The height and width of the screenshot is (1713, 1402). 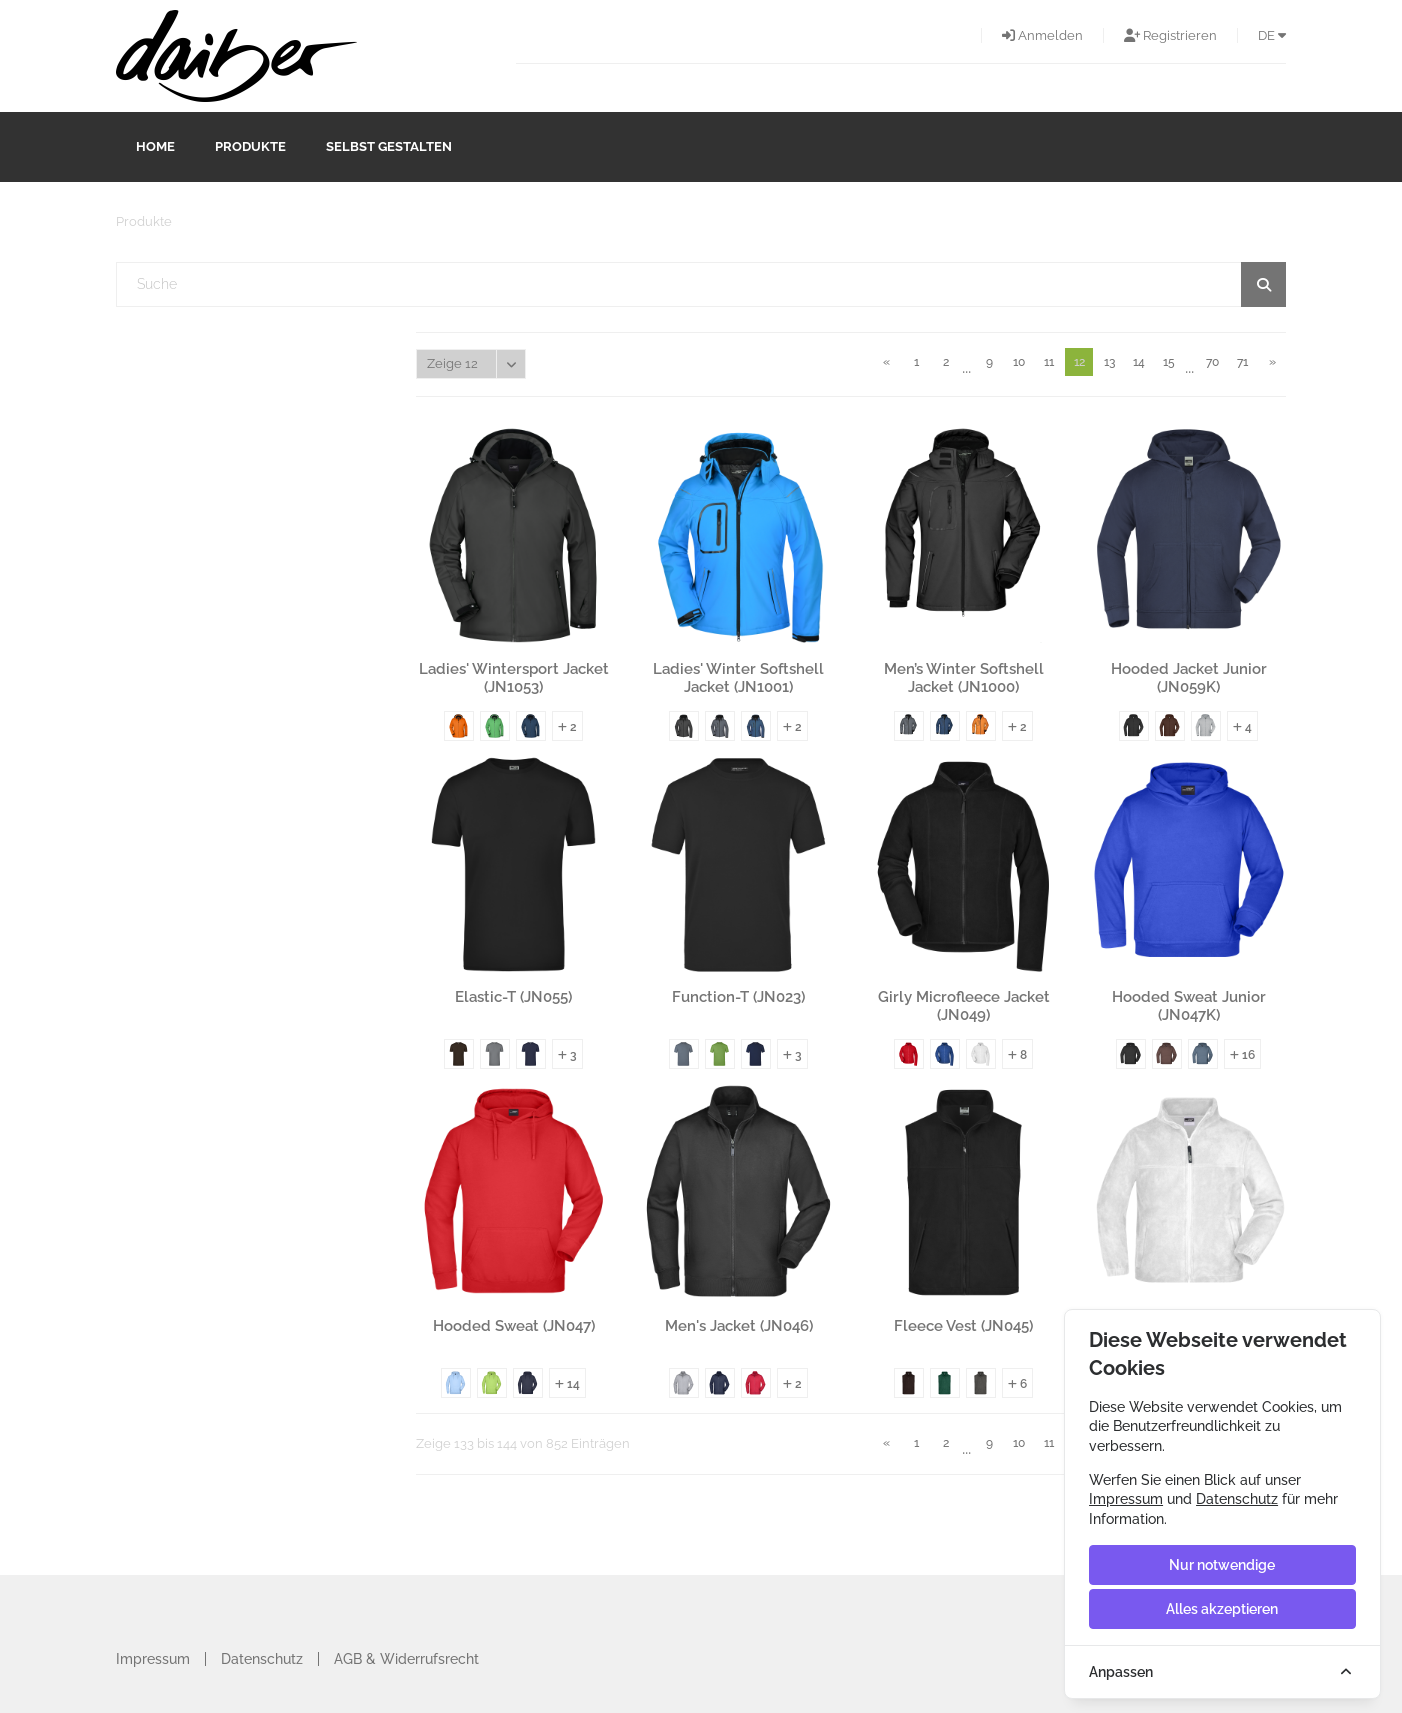 I want to click on 71, so click(x=1242, y=362).